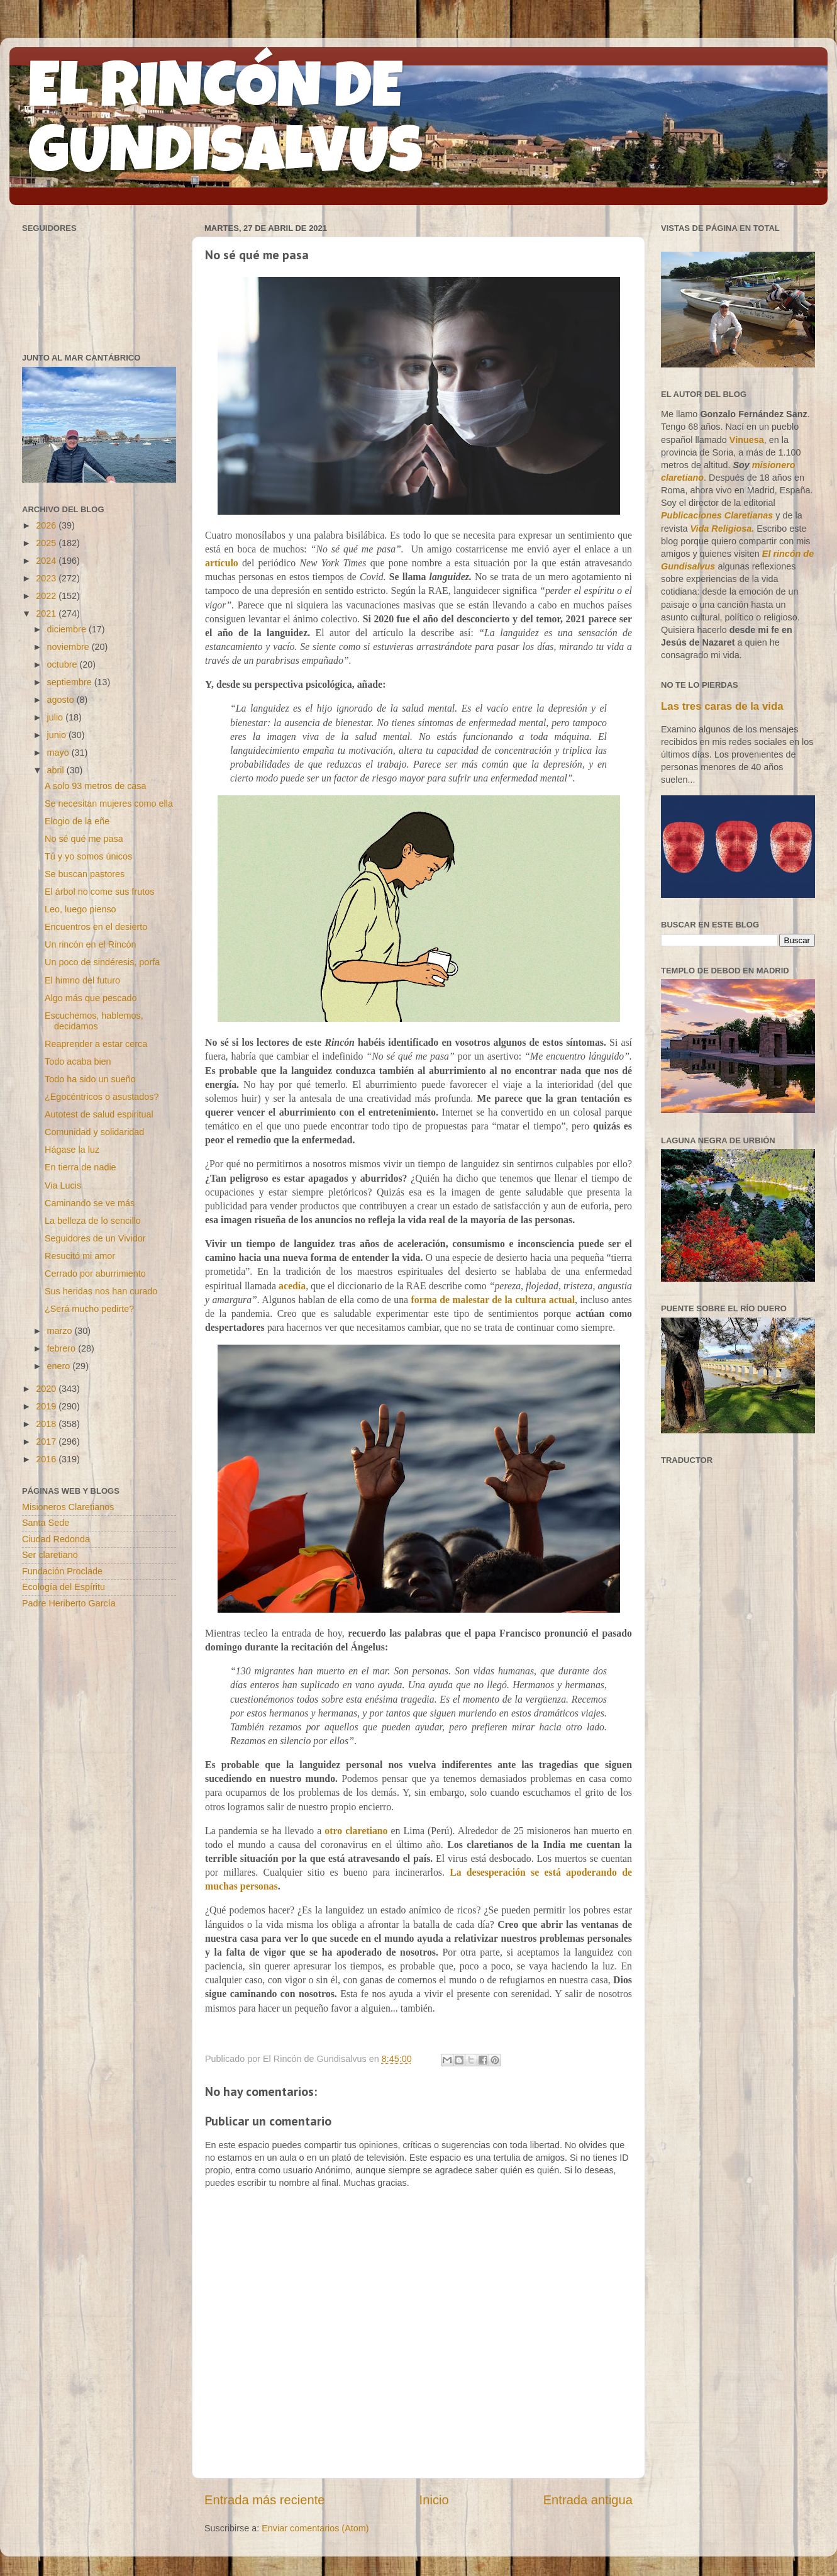  Describe the element at coordinates (588, 2500) in the screenshot. I see `Entrada antigua` at that location.